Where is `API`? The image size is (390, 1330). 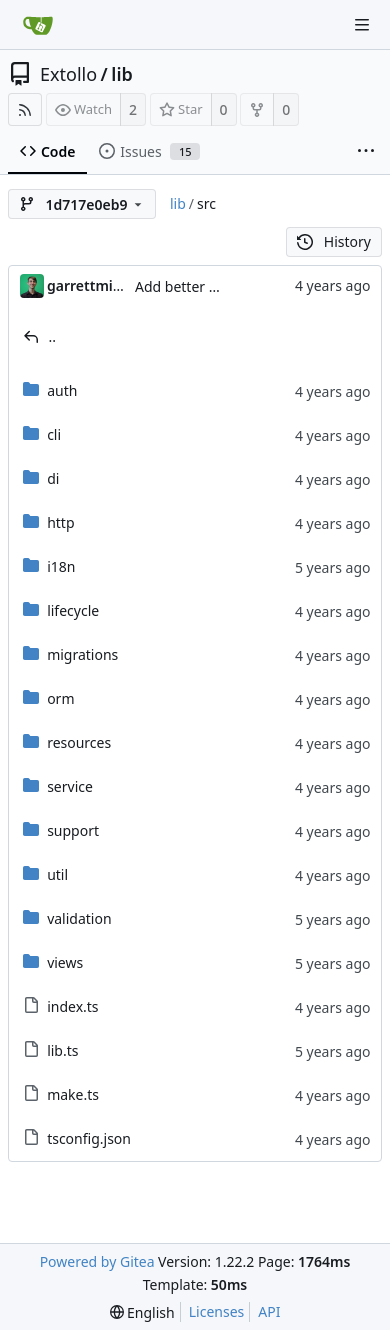
API is located at coordinates (269, 1311).